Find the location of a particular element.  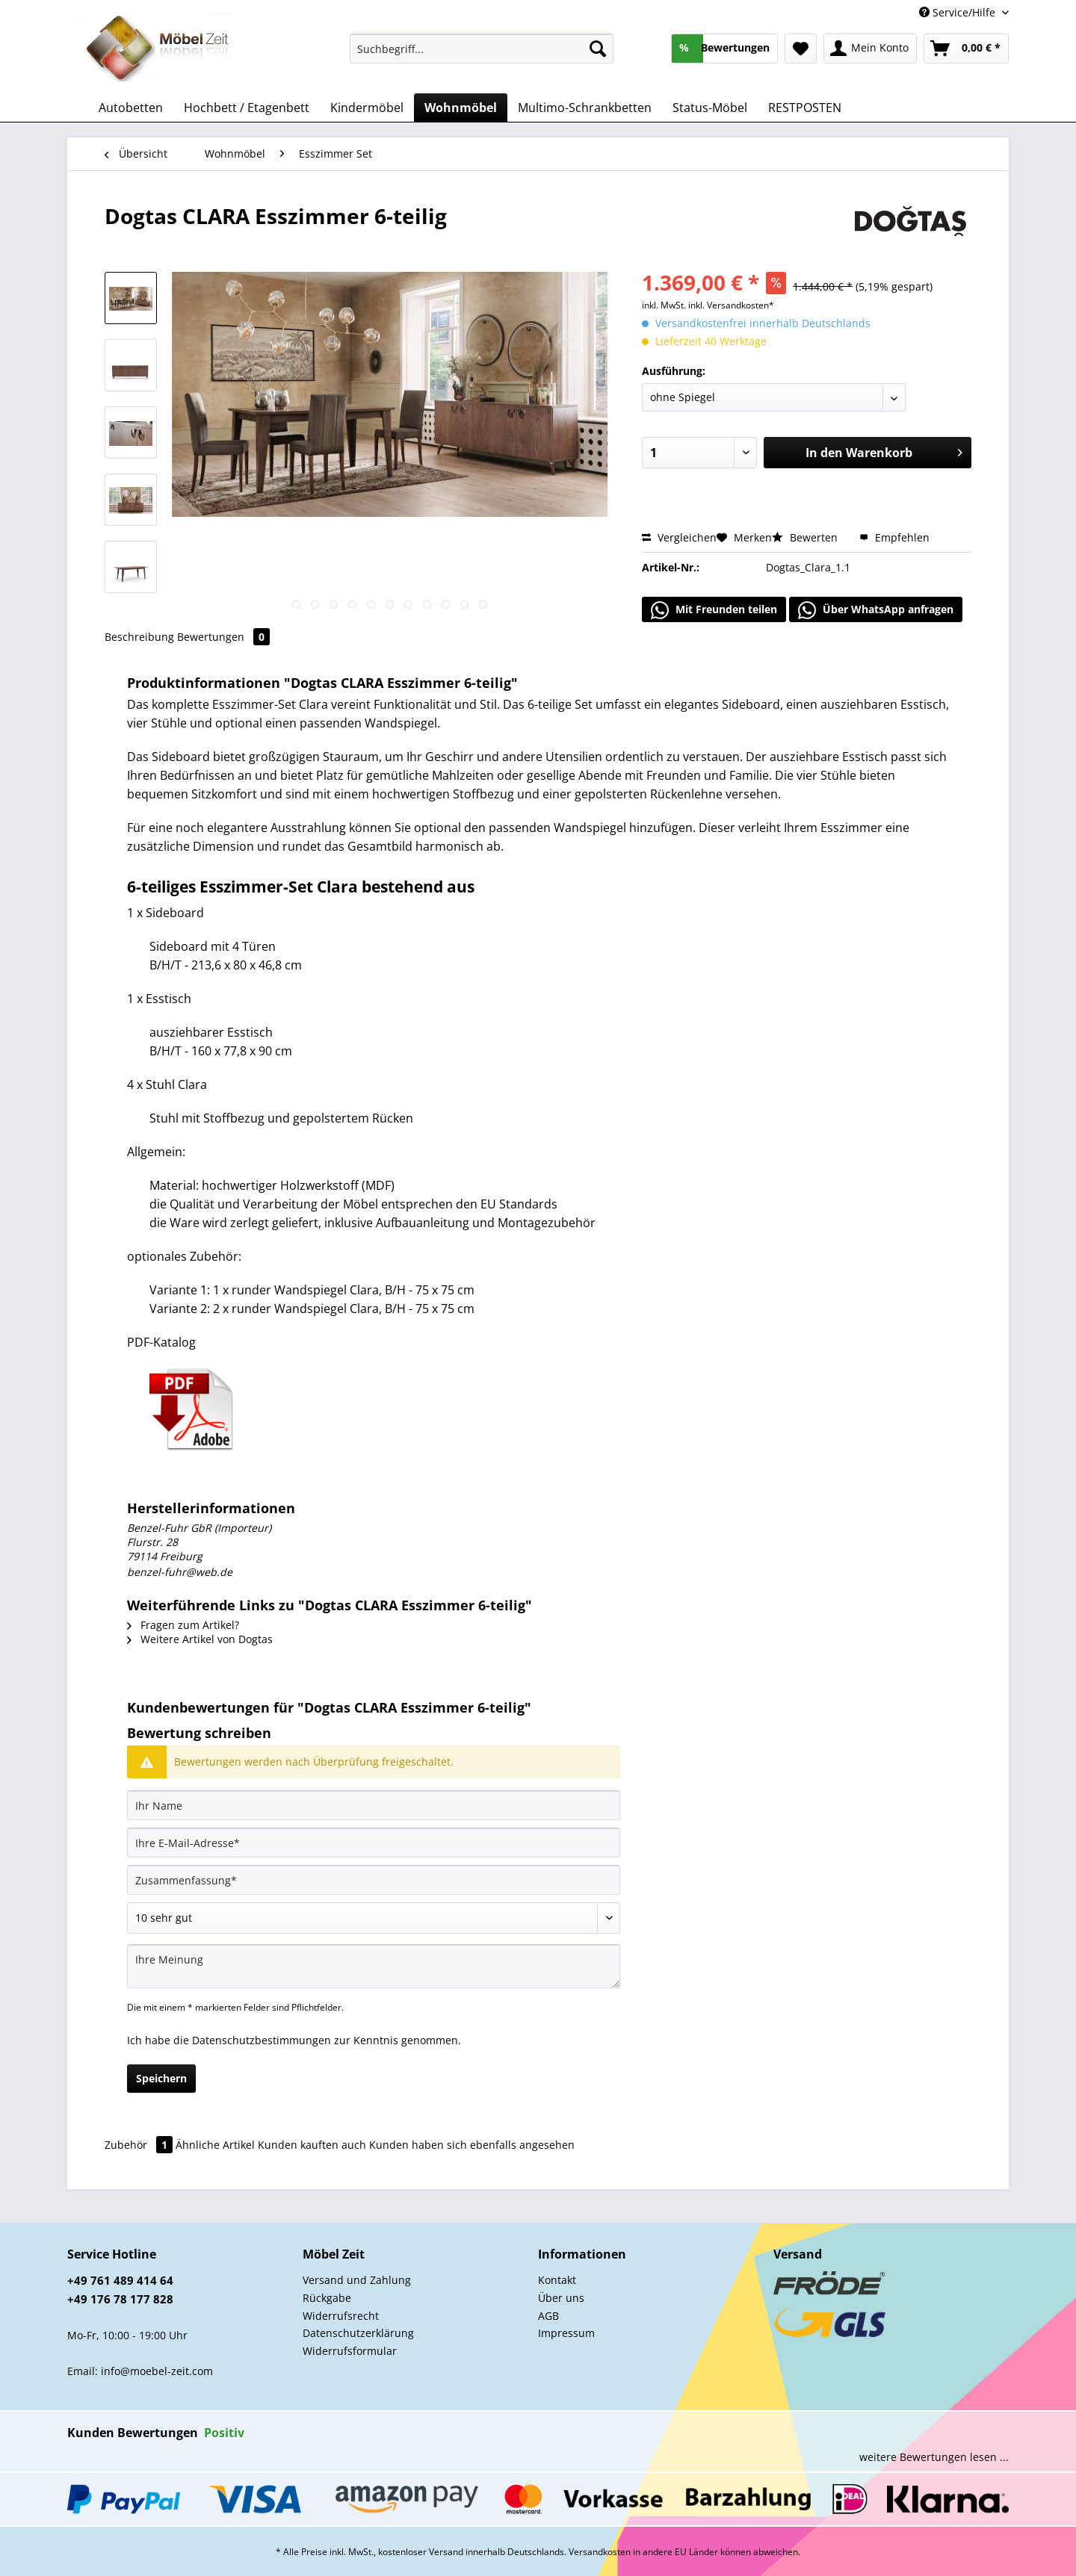

Kunden kauften auch is located at coordinates (312, 2145).